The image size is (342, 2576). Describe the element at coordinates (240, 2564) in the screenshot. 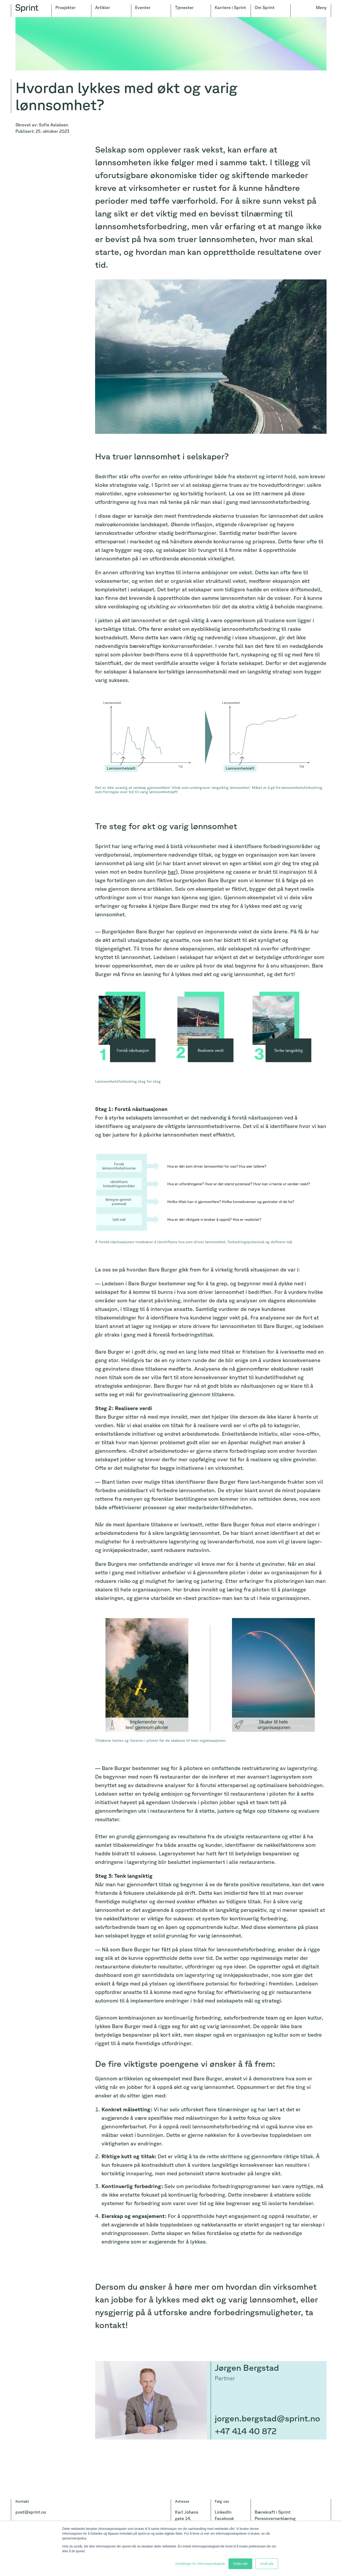

I see `Godta alle [button]` at that location.